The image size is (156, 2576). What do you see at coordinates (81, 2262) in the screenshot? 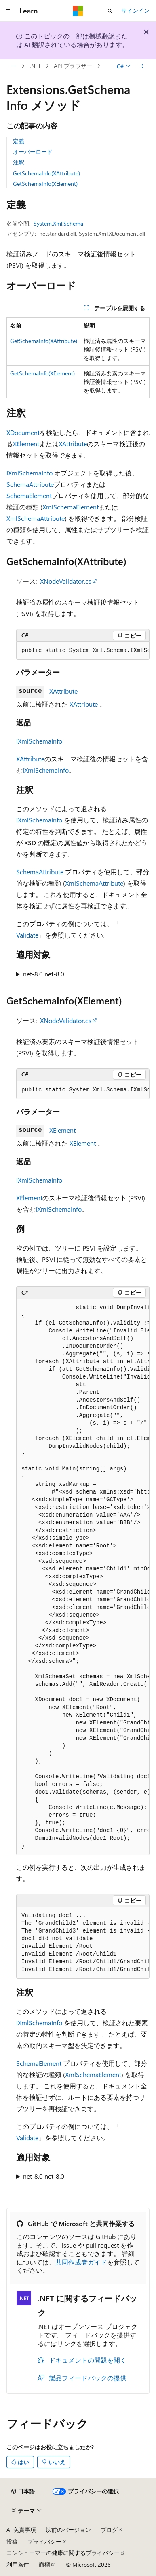
I see `共同作成者ガイド` at bounding box center [81, 2262].